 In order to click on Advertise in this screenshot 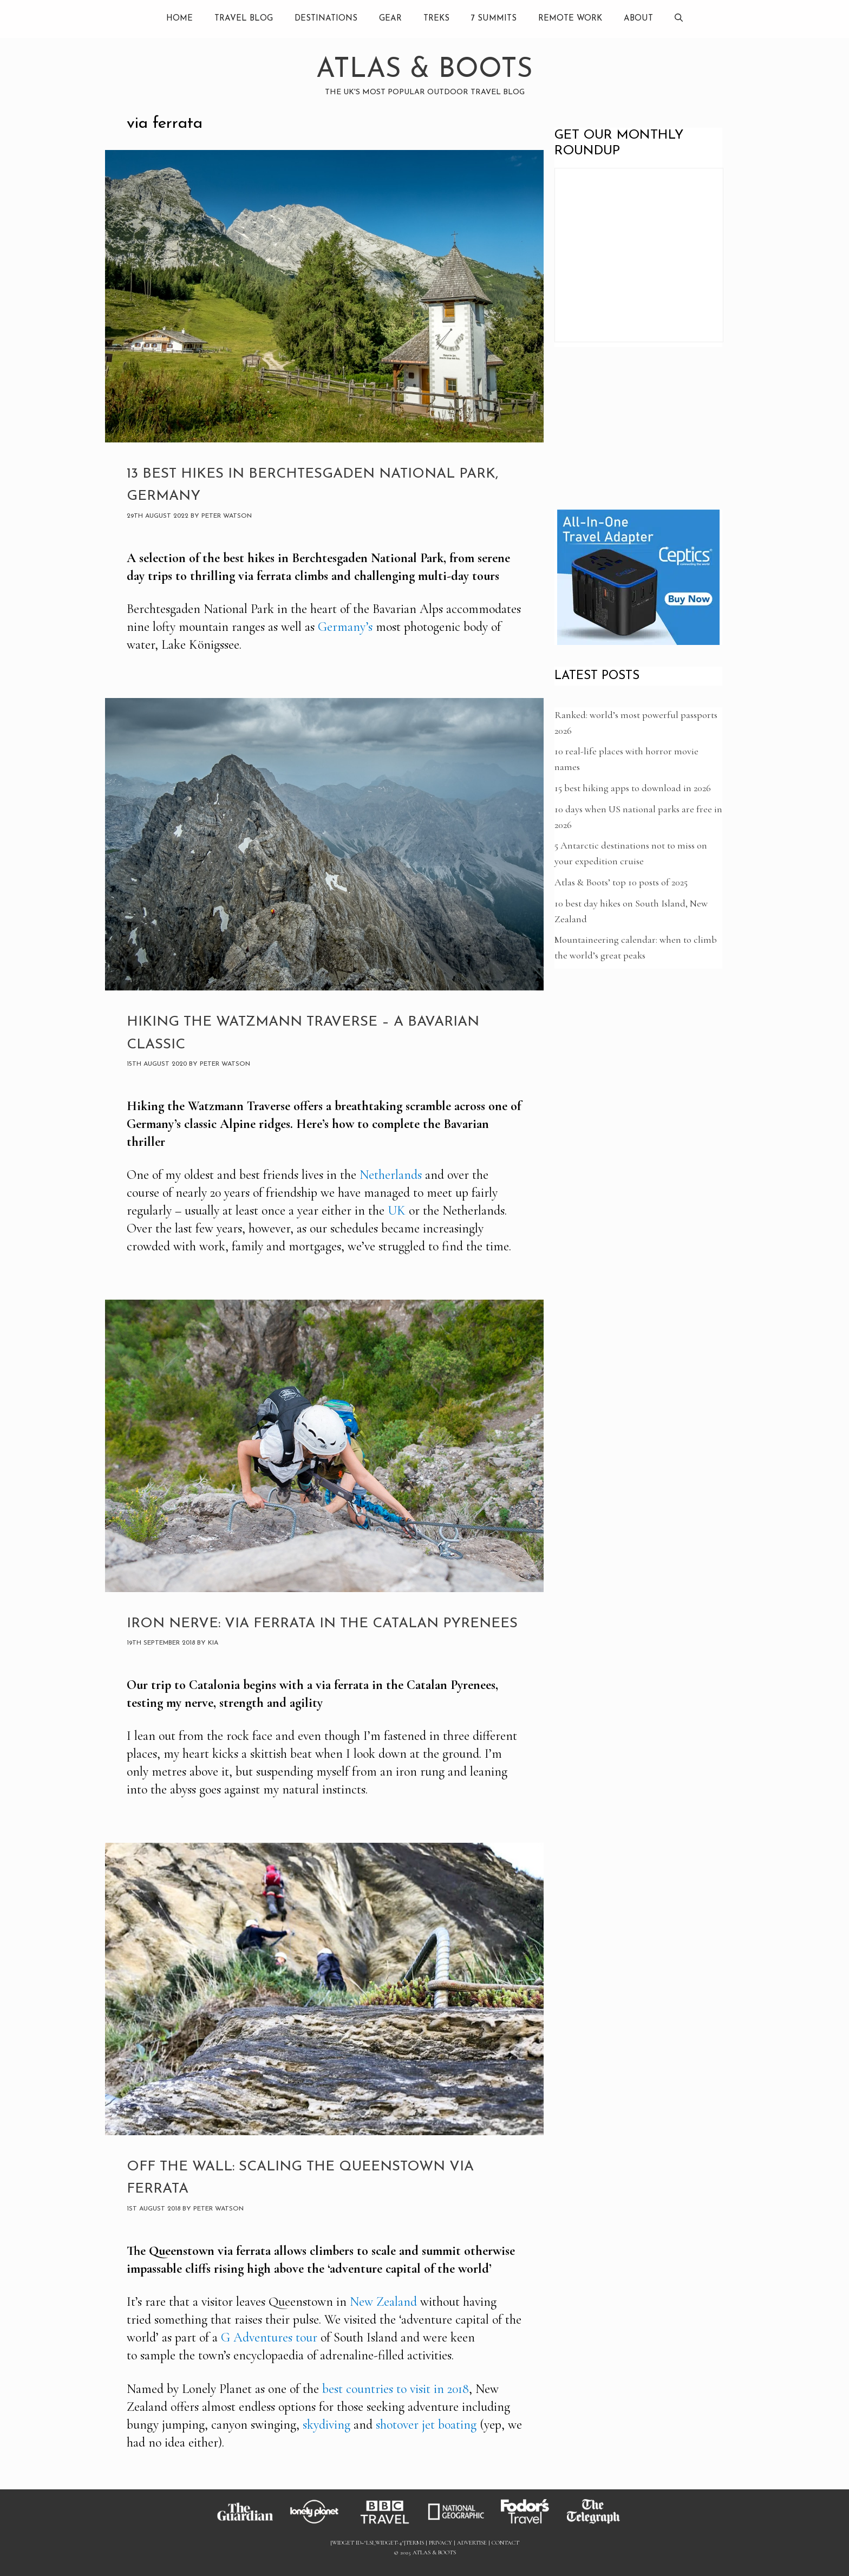, I will do `click(472, 2542)`.